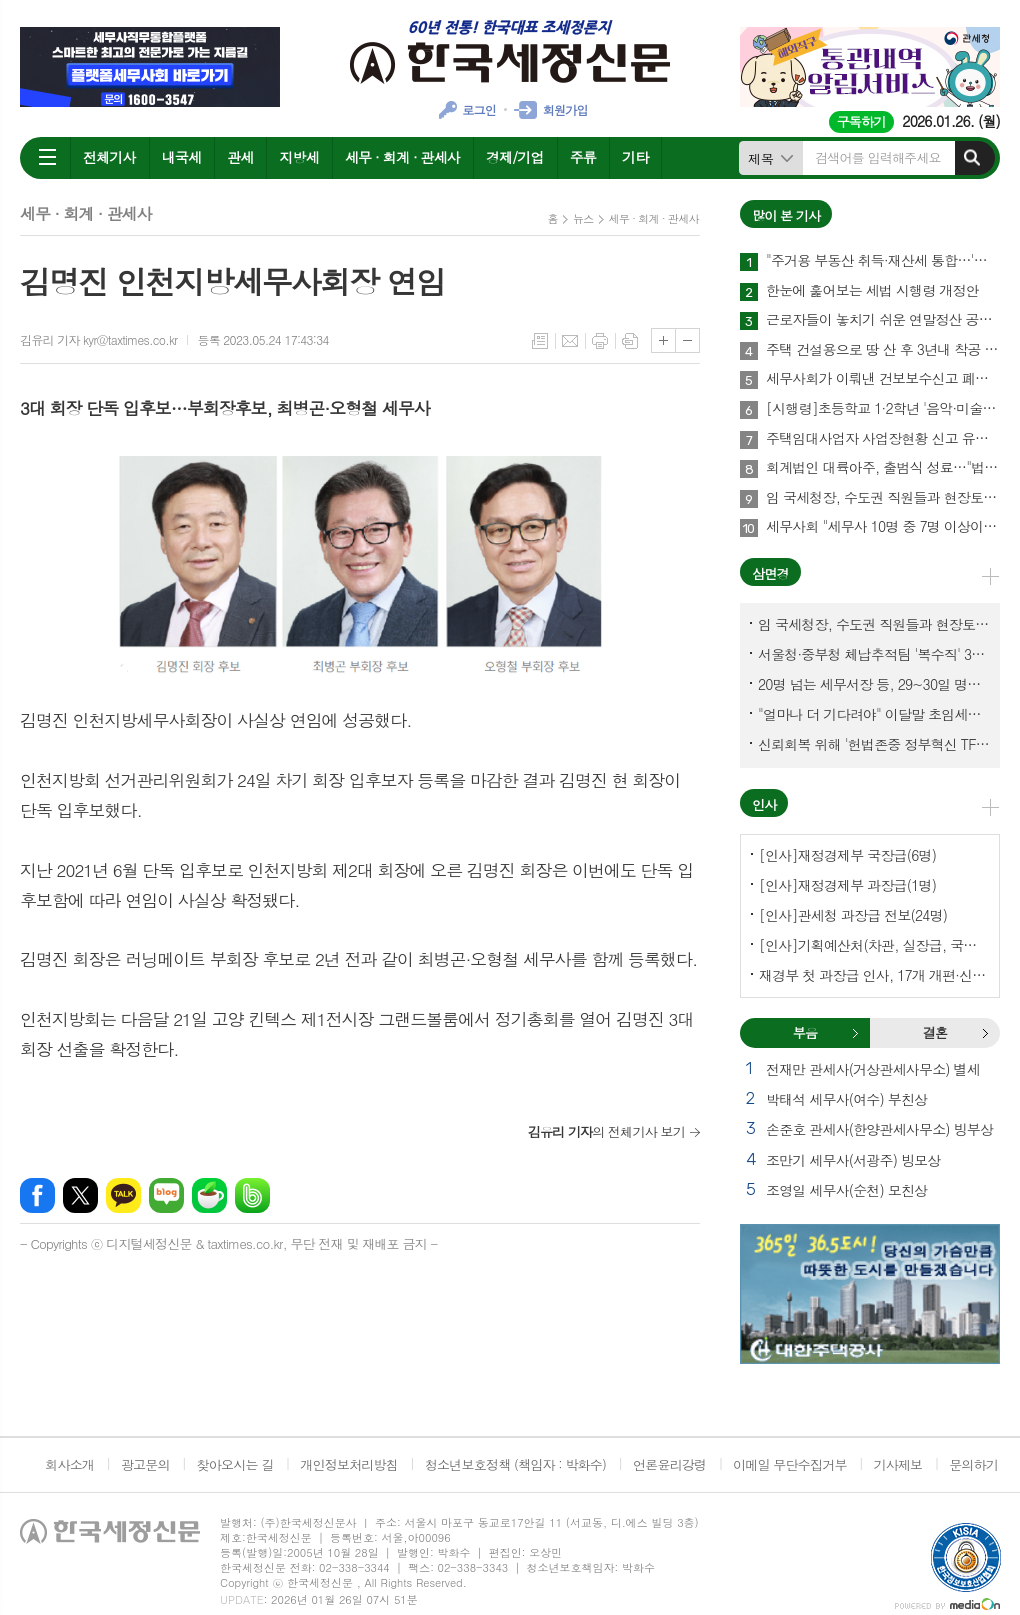 The width and height of the screenshot is (1020, 1615). What do you see at coordinates (235, 1464) in the screenshot?
I see `찾아오시는 길` at bounding box center [235, 1464].